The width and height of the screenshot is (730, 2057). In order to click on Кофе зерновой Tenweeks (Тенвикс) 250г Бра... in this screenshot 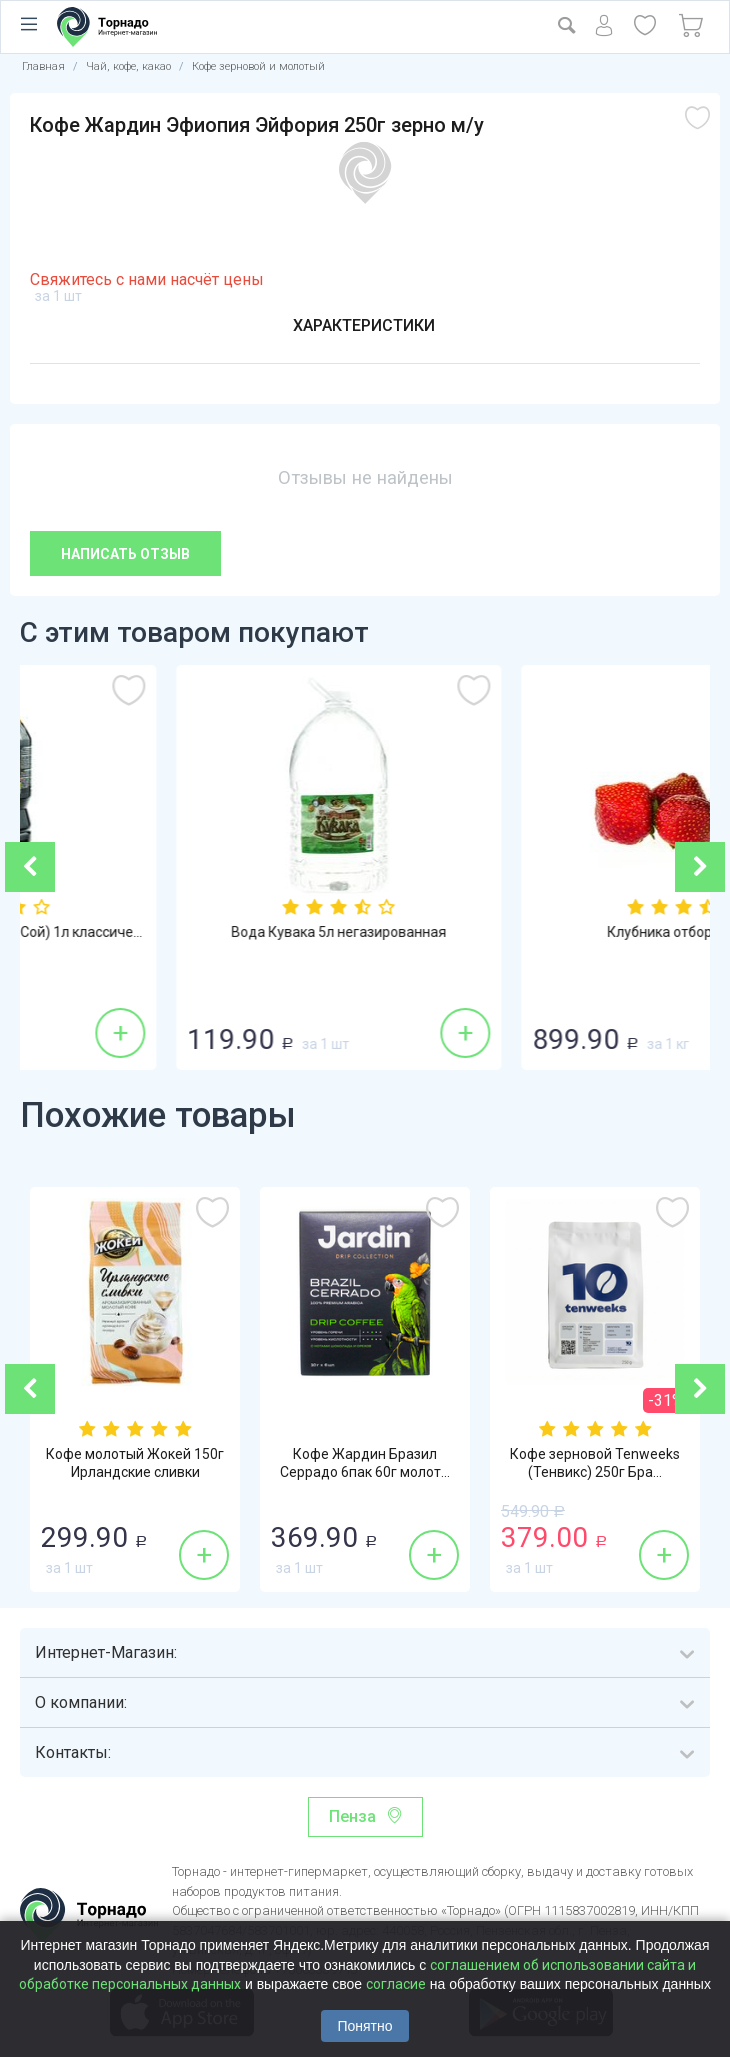, I will do `click(595, 1463)`.